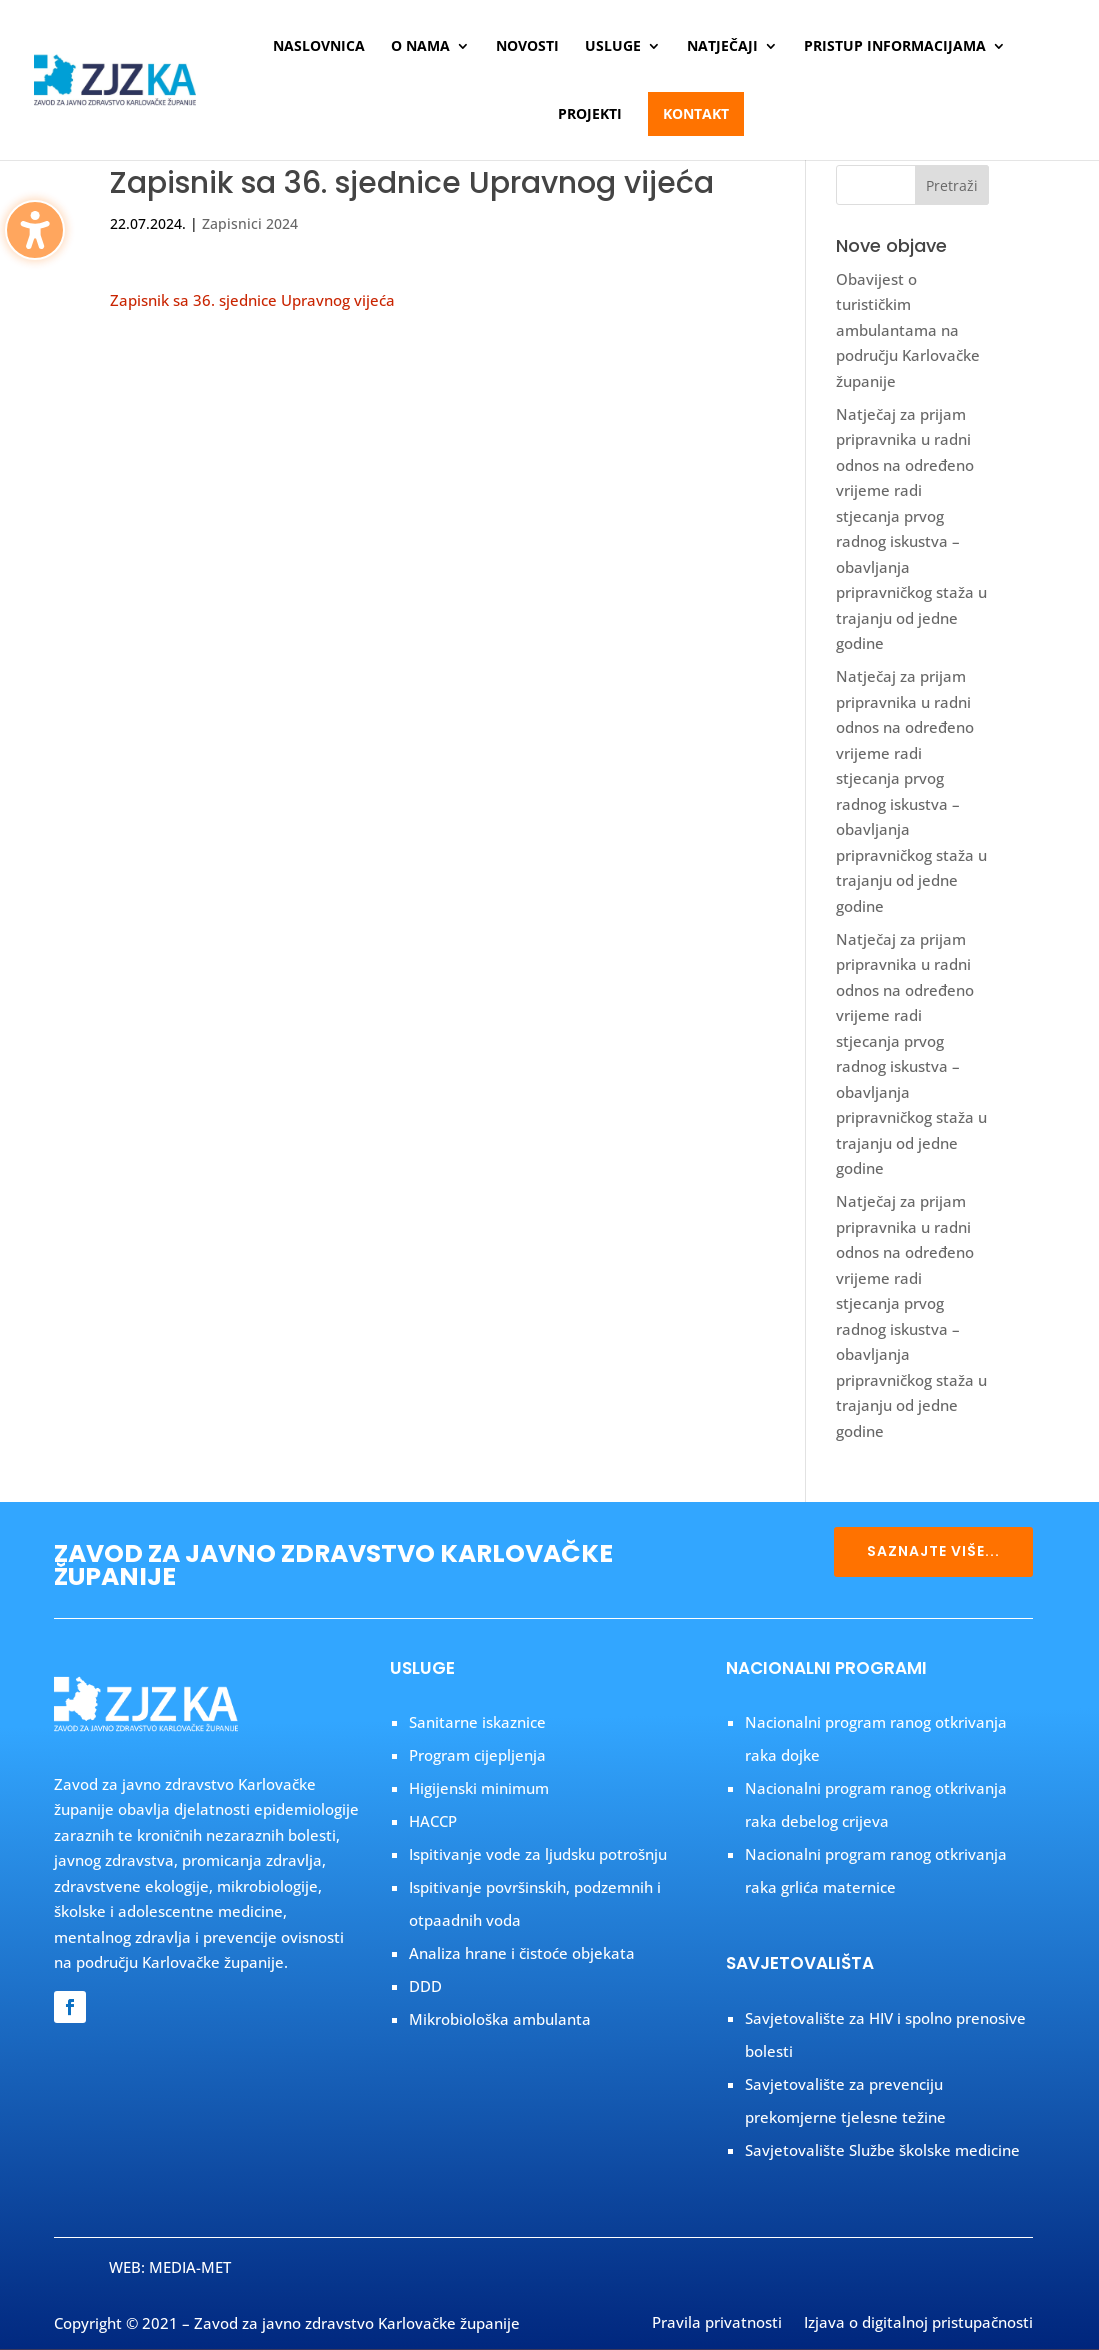  Describe the element at coordinates (895, 47) in the screenshot. I see `Pristup informacijama [menuitem]` at that location.